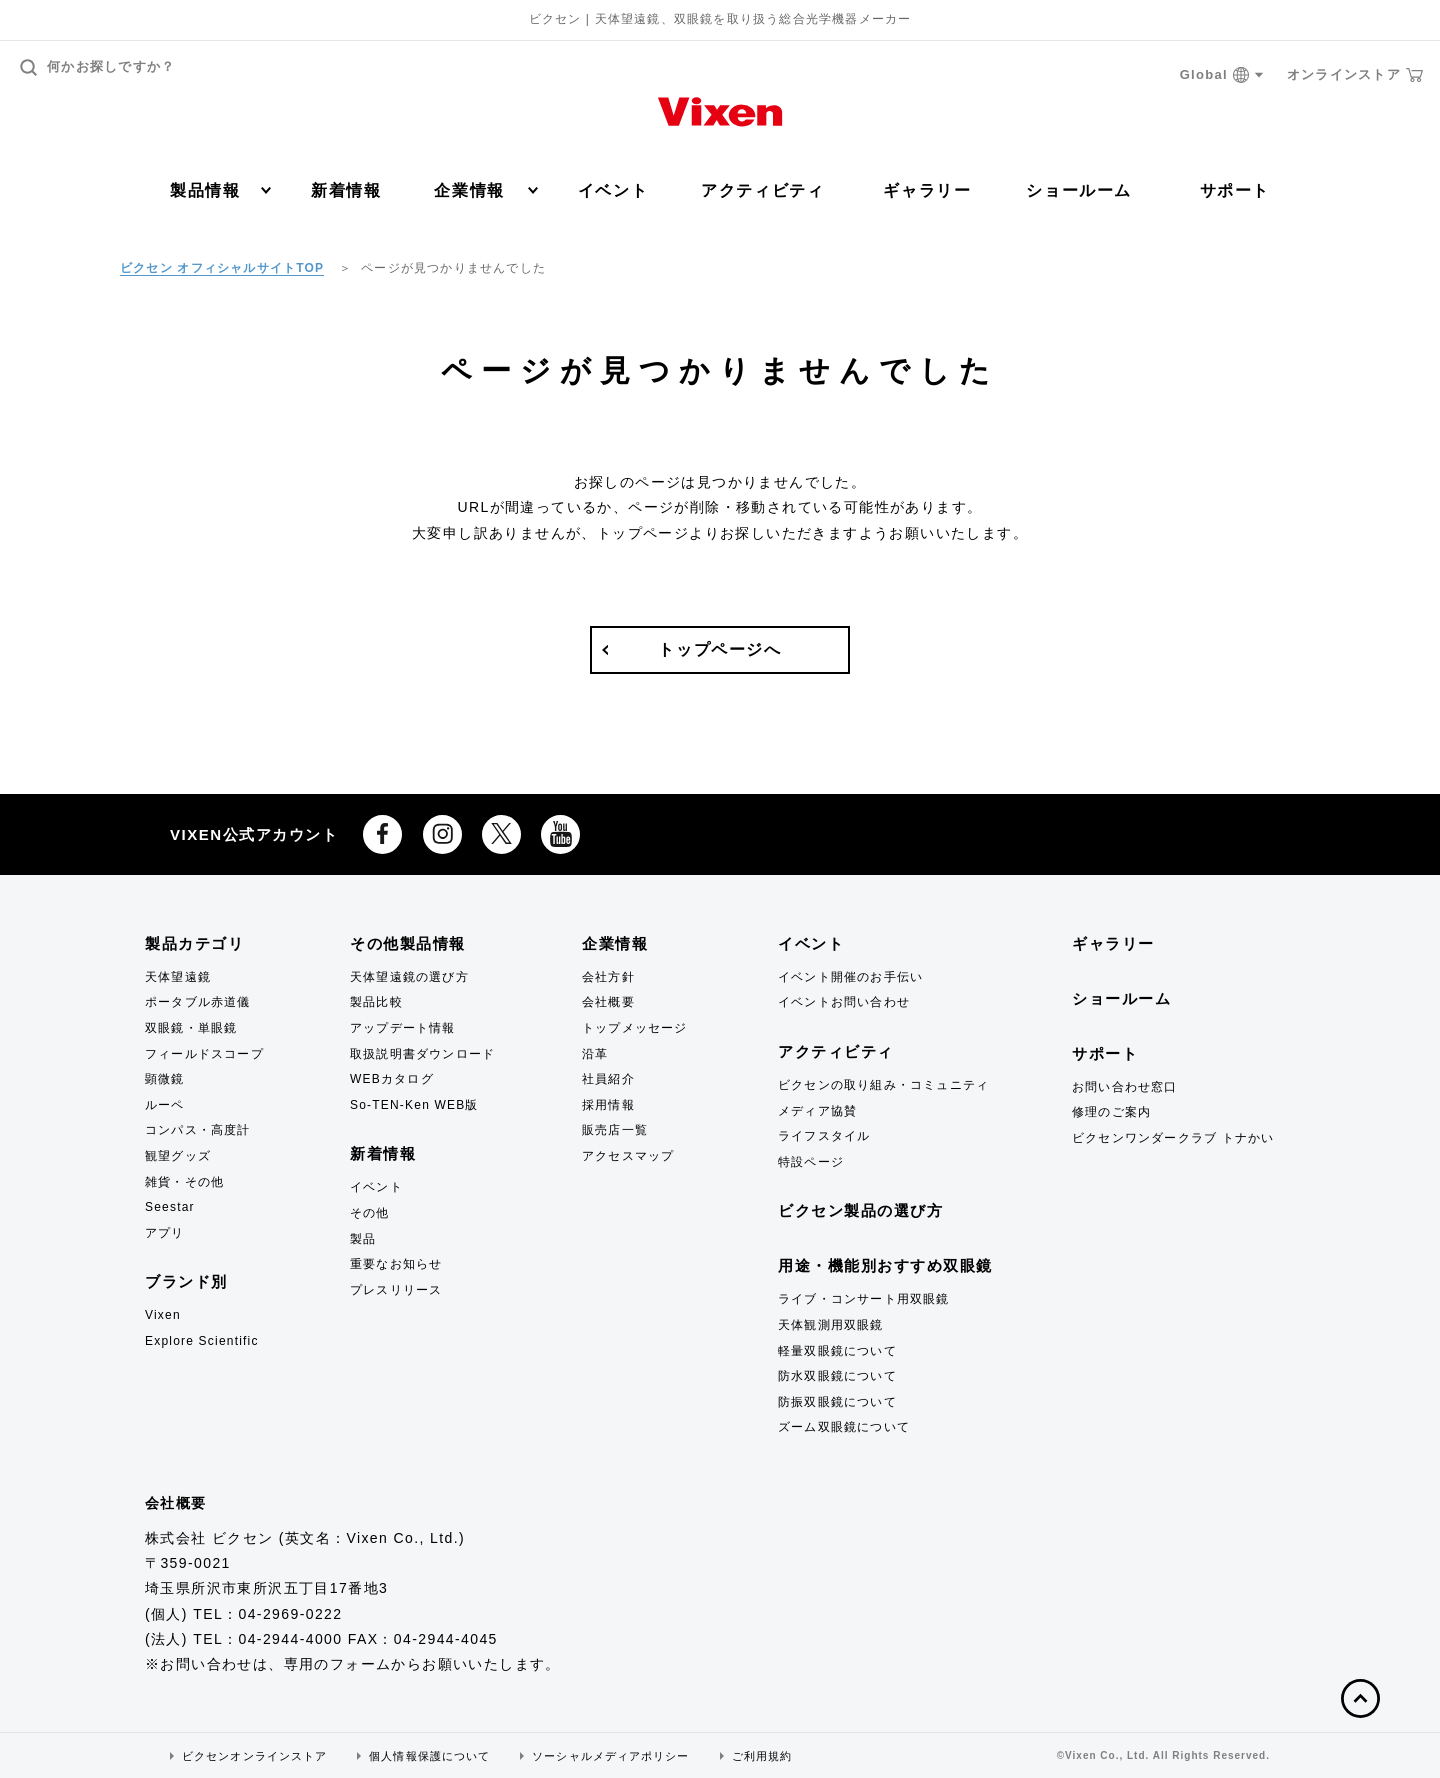  Describe the element at coordinates (831, 1325) in the screenshot. I see `天体観測用双眼鏡` at that location.